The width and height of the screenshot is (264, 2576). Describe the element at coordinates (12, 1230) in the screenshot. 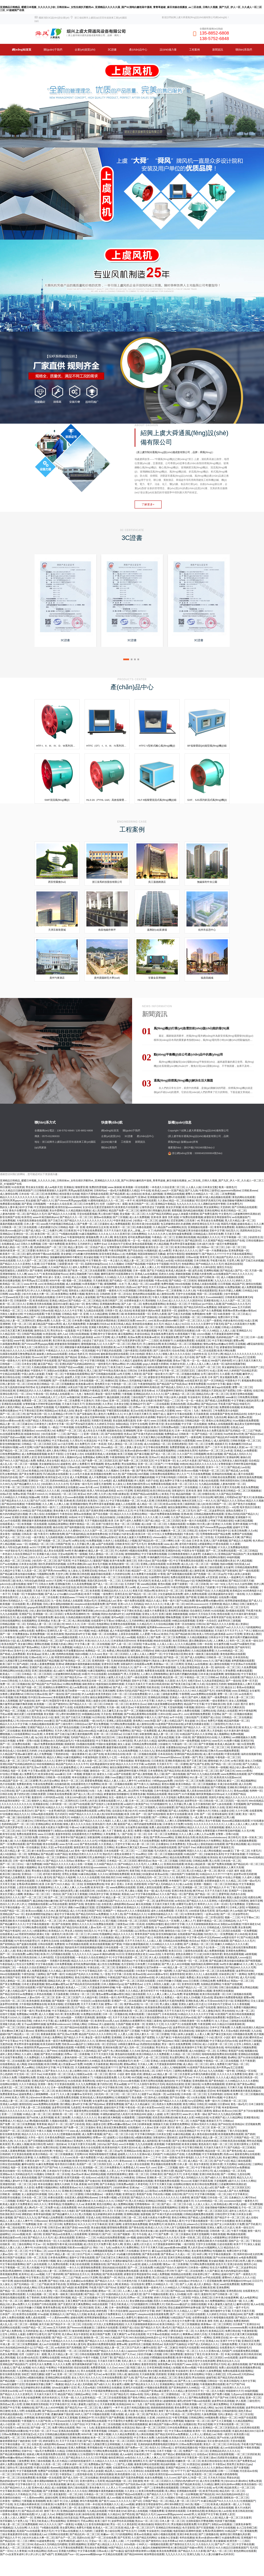

I see `性欧美ⅹxxxx极品护士` at that location.